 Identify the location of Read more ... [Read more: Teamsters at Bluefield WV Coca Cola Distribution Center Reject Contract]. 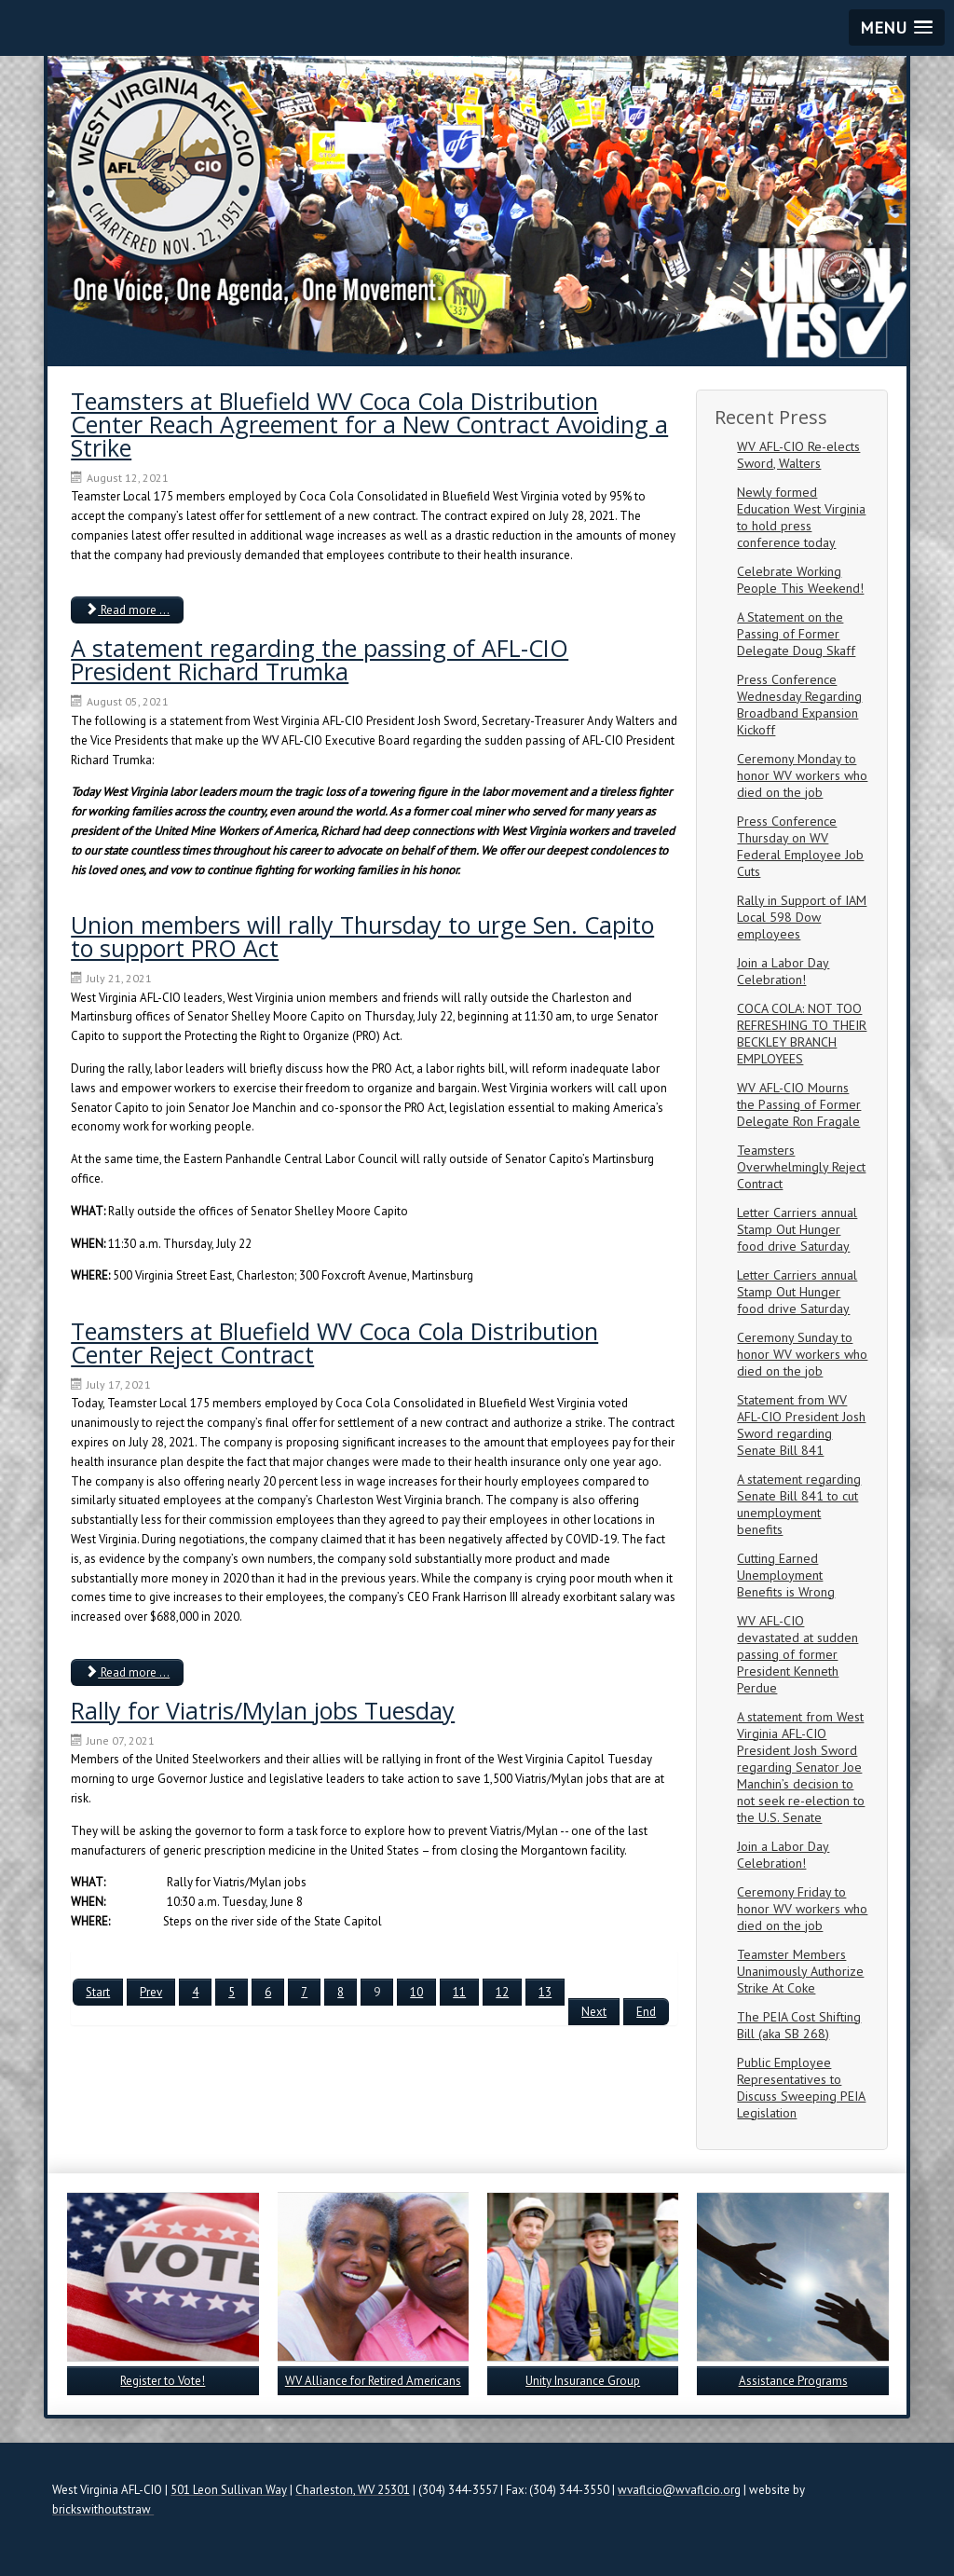
(127, 1672).